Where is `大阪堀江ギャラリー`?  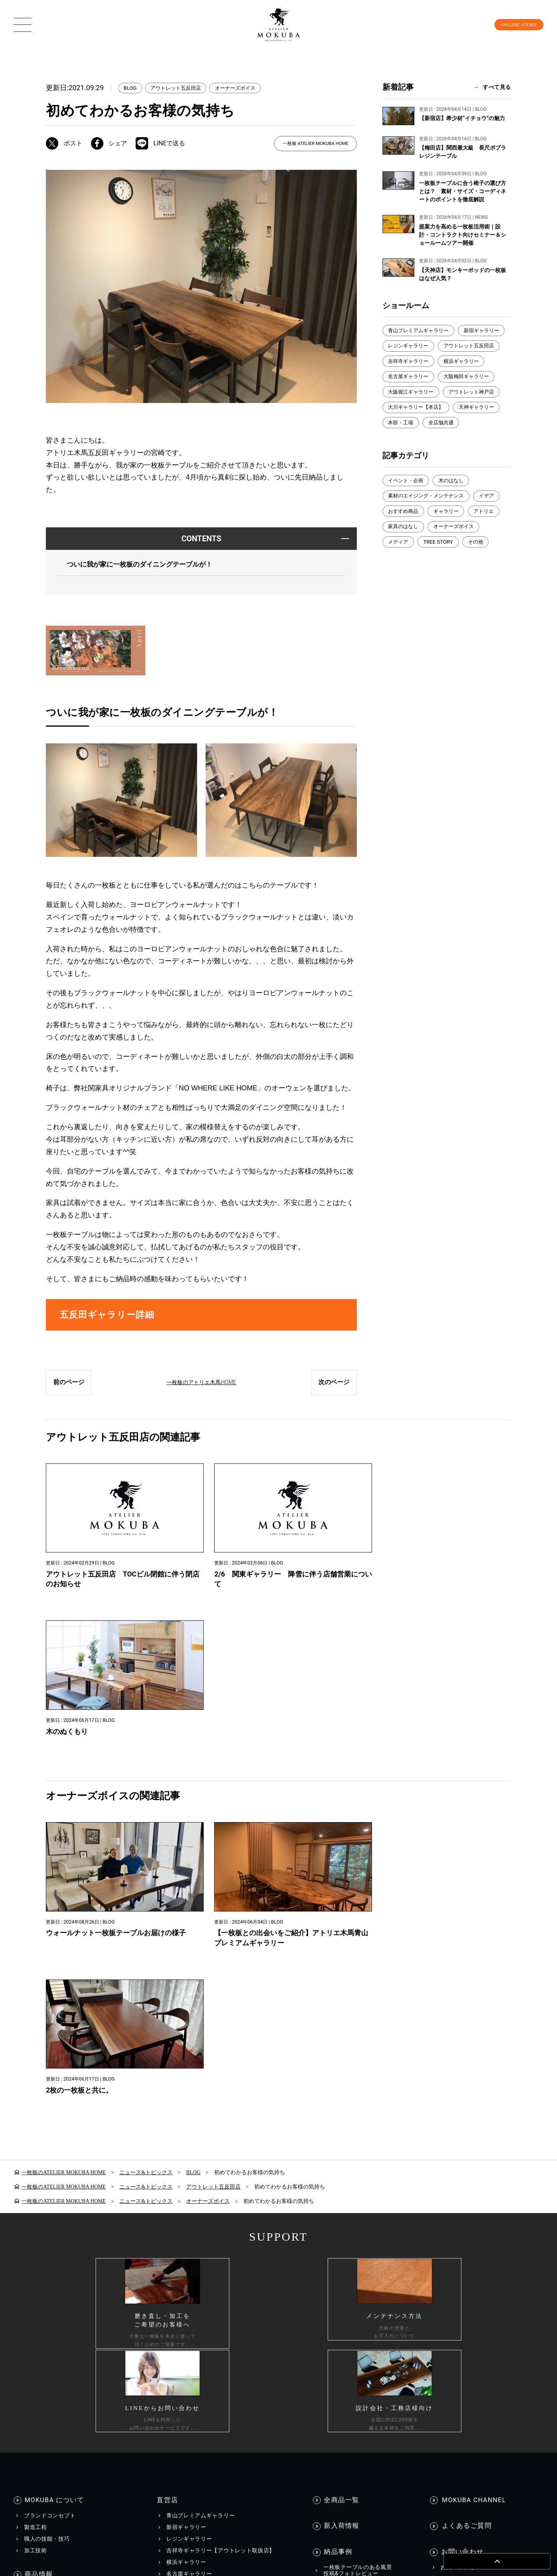 大阪堀江ギャラリー is located at coordinates (476, 394).